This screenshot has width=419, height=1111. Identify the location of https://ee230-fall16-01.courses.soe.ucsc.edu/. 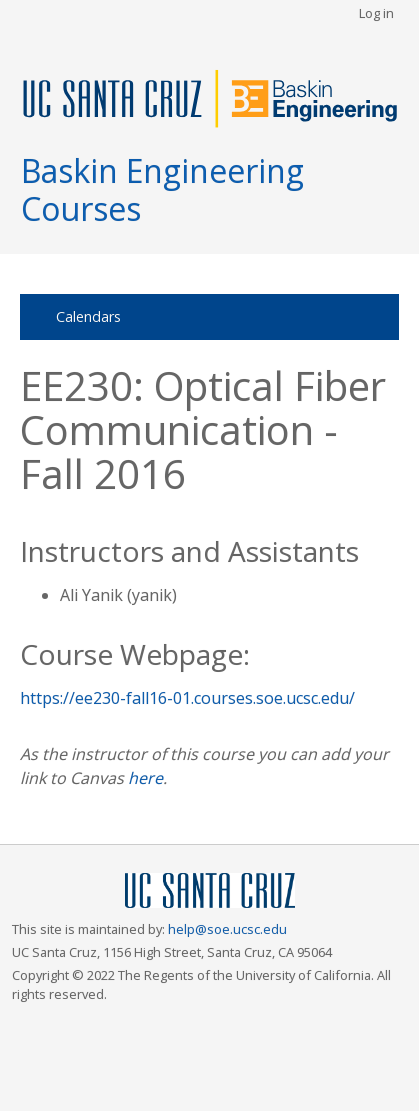
(187, 698).